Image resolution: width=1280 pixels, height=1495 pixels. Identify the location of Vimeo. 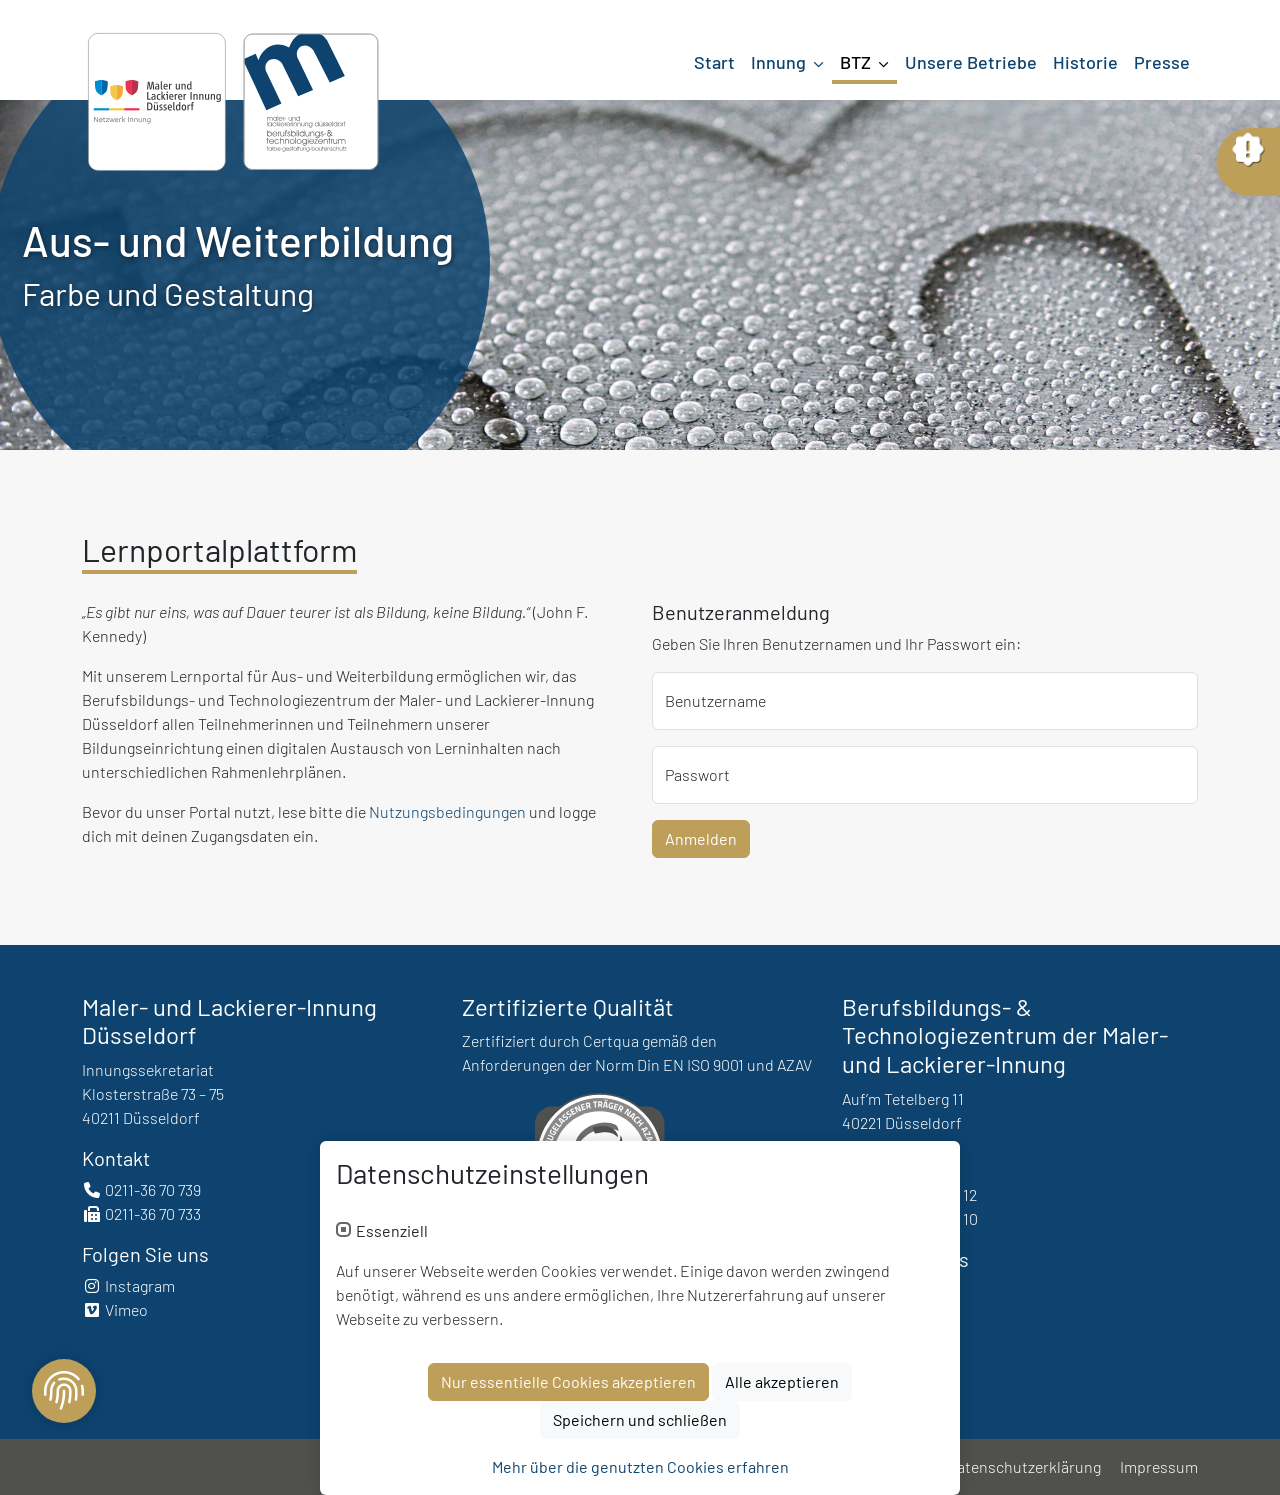
(115, 1309).